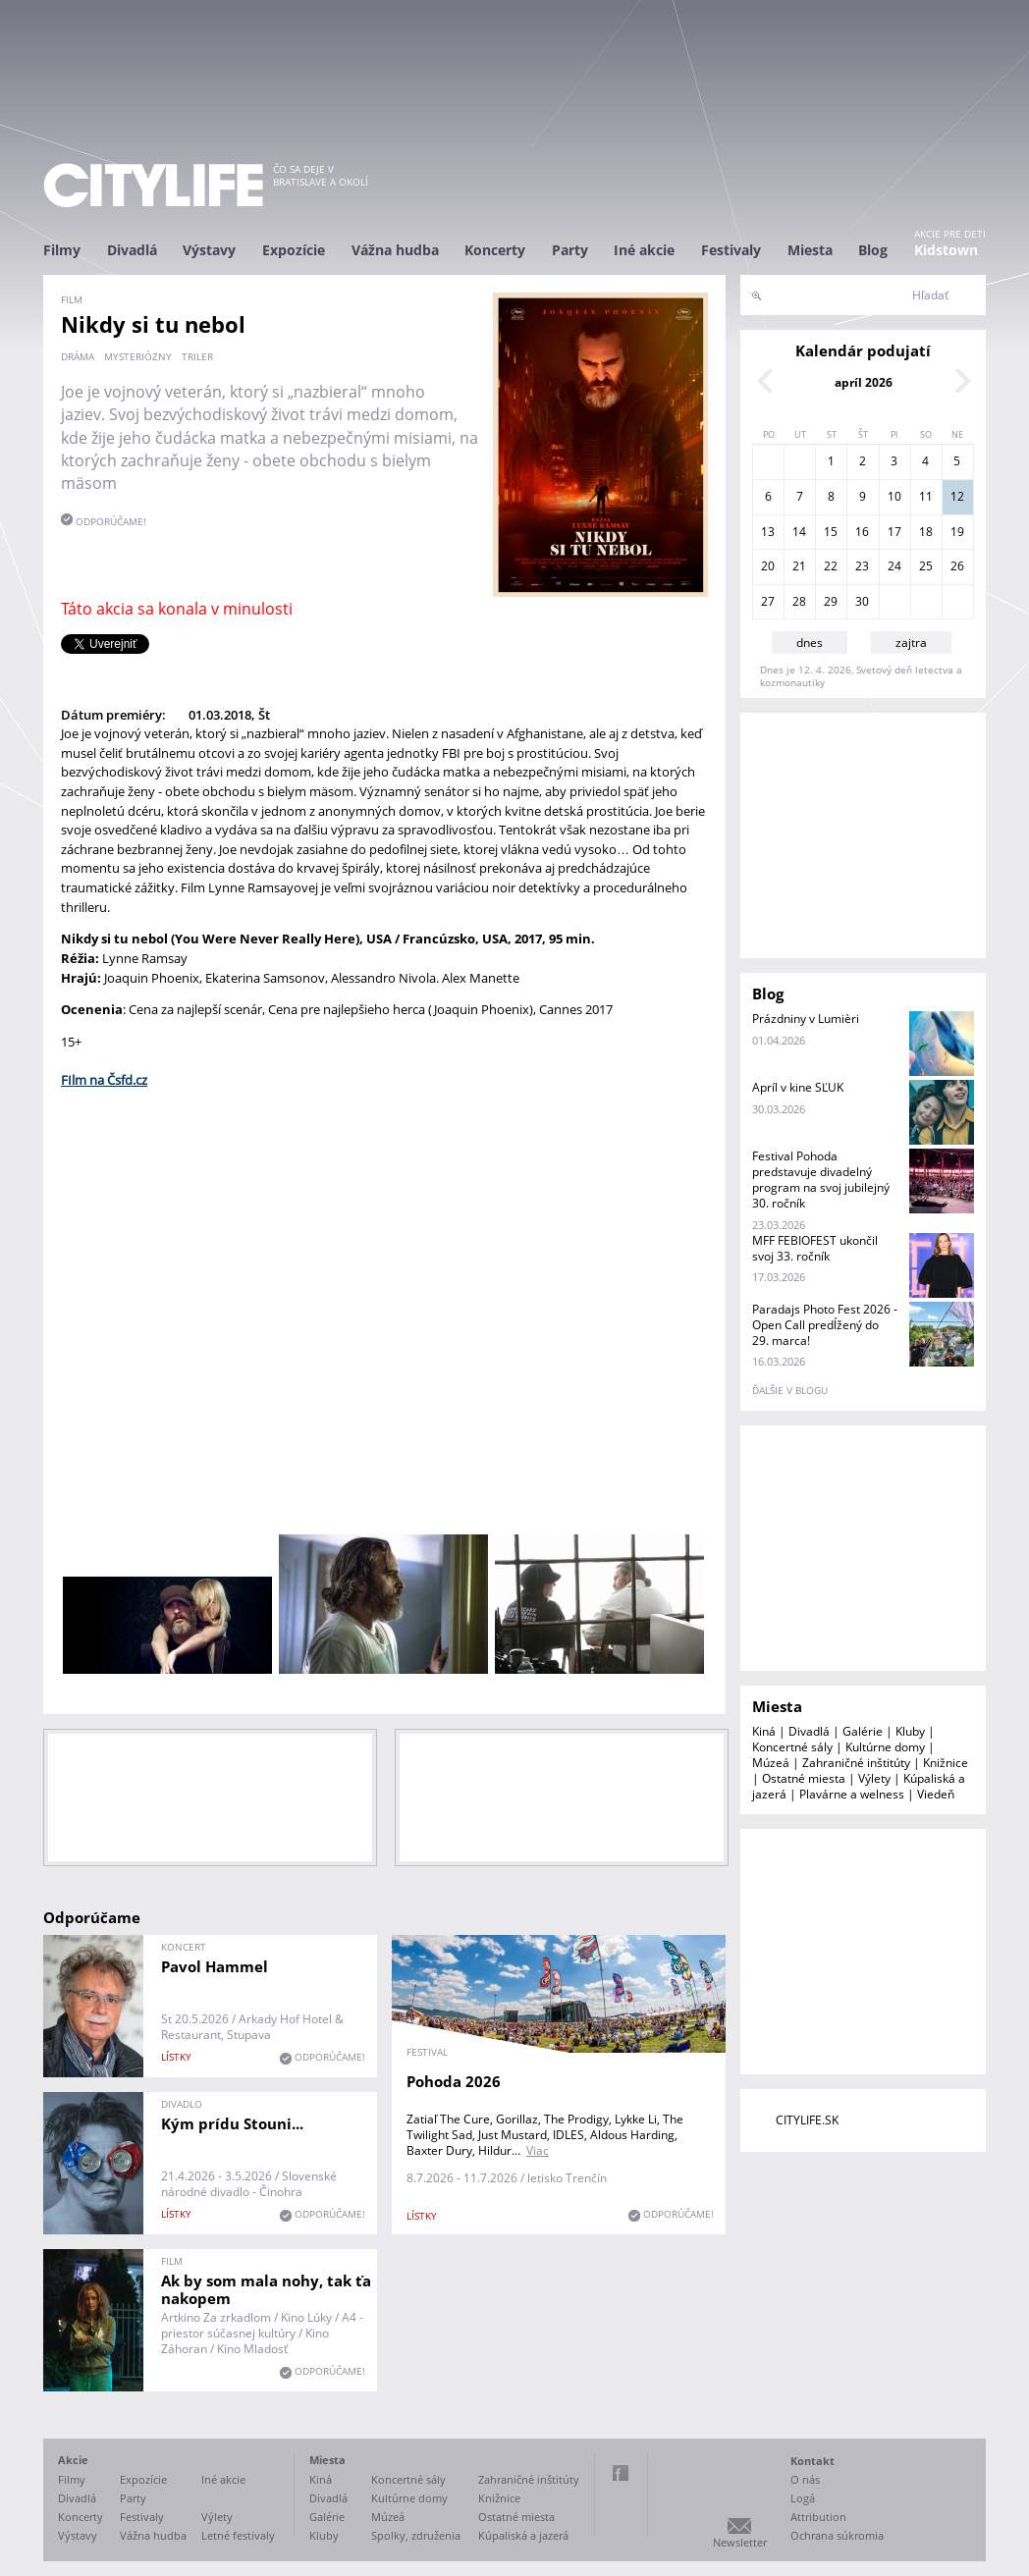 Image resolution: width=1029 pixels, height=2576 pixels. I want to click on Iné akcie, so click(644, 250).